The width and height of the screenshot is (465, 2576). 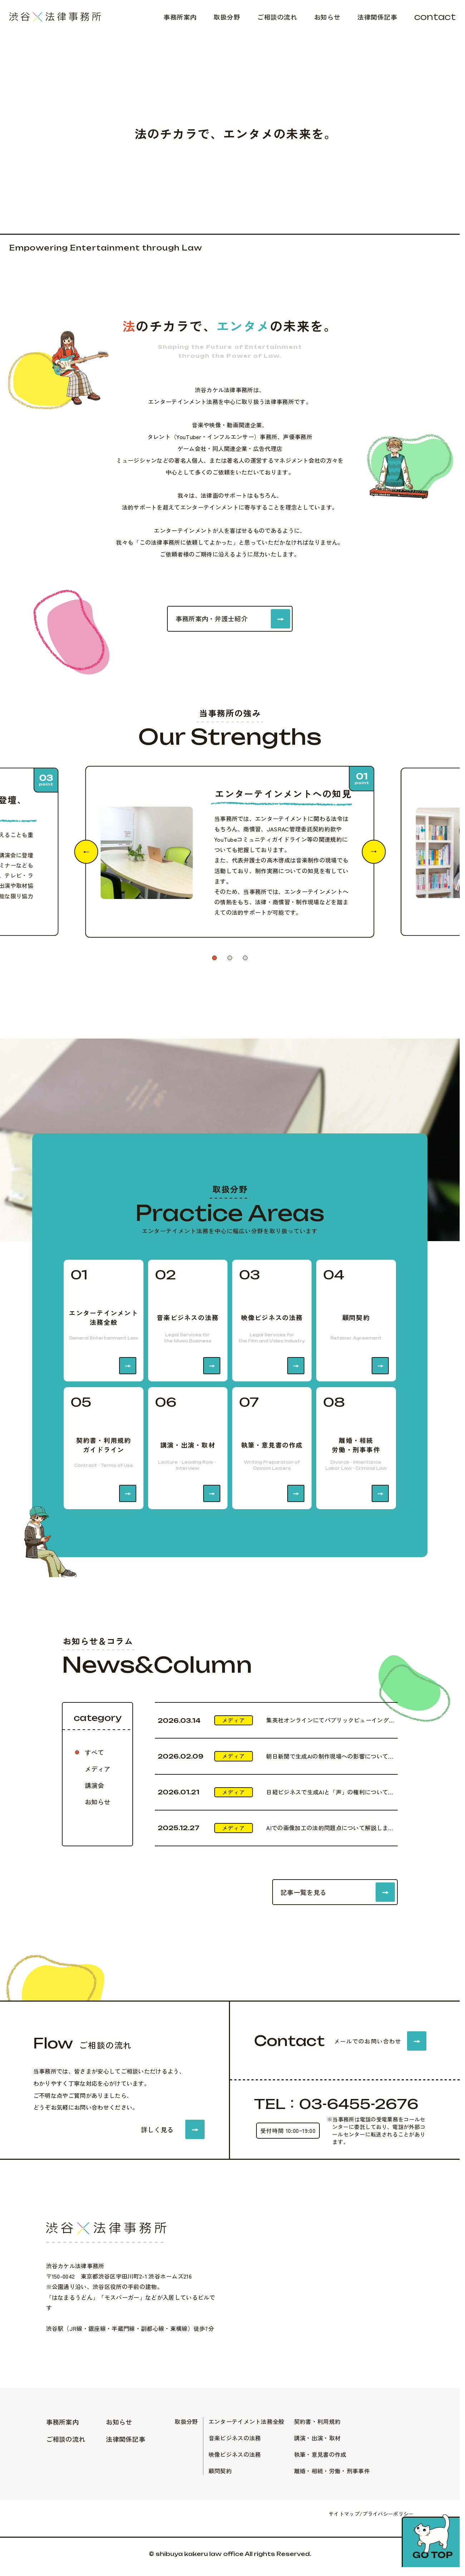 I want to click on 法律関係記事, so click(x=377, y=16).